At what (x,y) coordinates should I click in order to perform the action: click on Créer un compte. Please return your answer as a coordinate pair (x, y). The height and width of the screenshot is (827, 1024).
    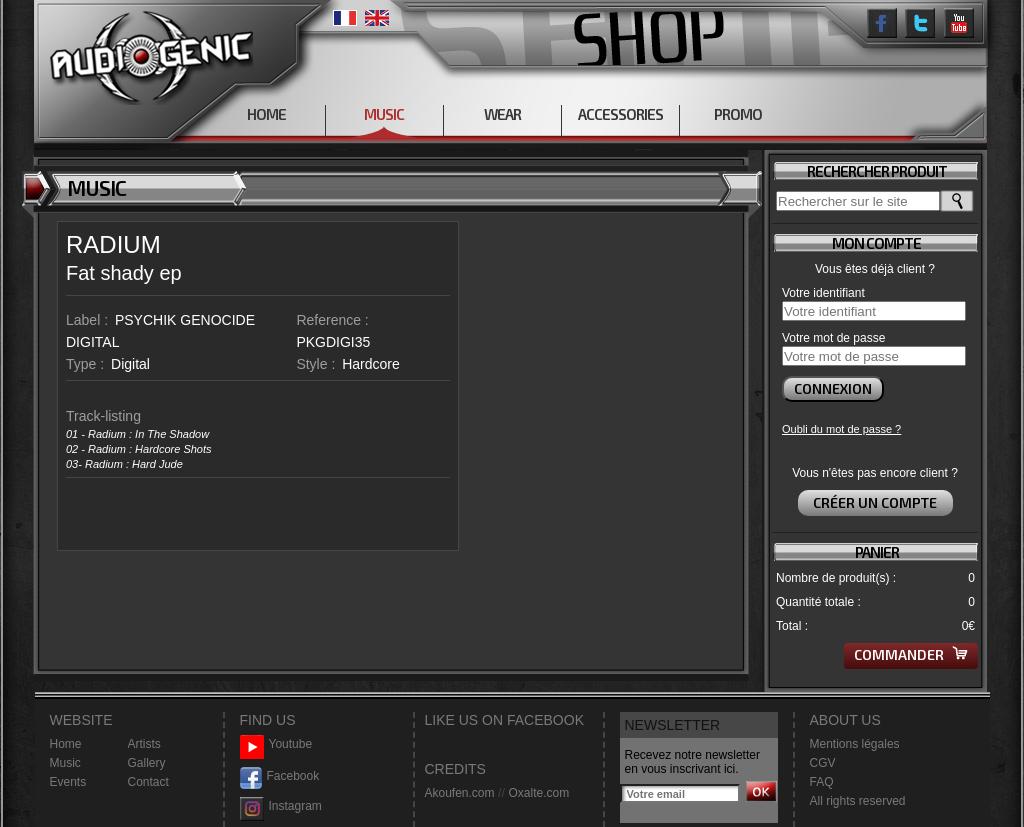
    Looking at the image, I should click on (875, 502).